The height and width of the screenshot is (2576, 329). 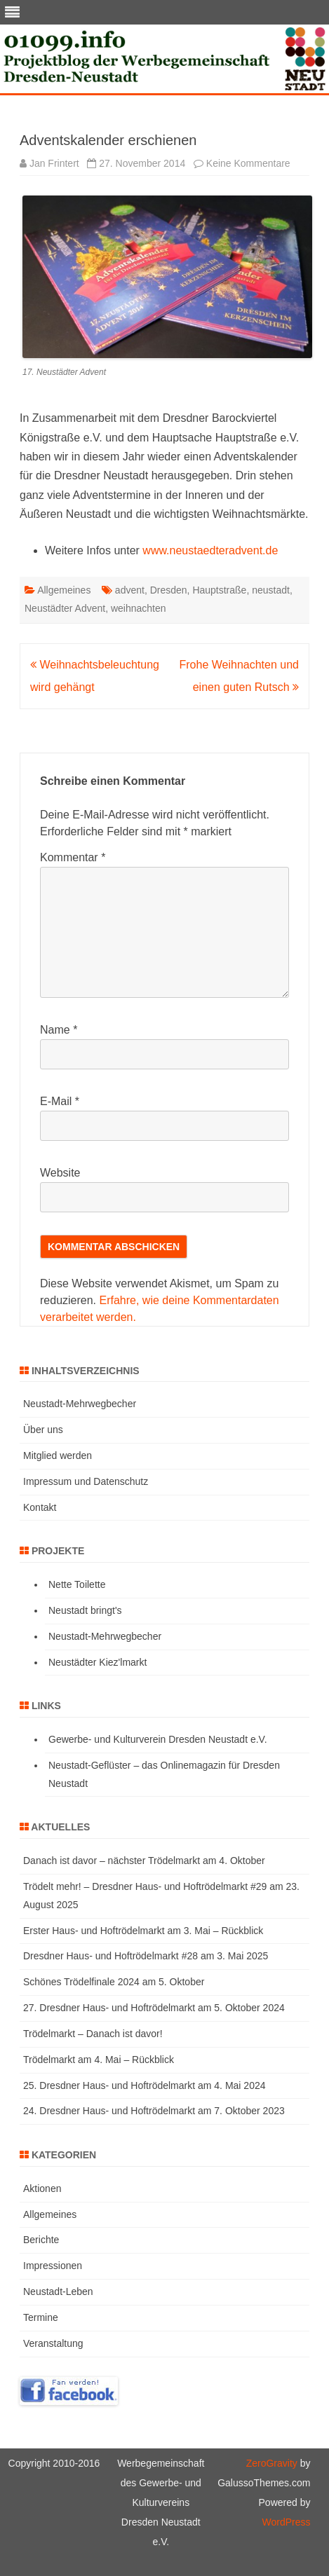 I want to click on Allgemeines, so click(x=63, y=590).